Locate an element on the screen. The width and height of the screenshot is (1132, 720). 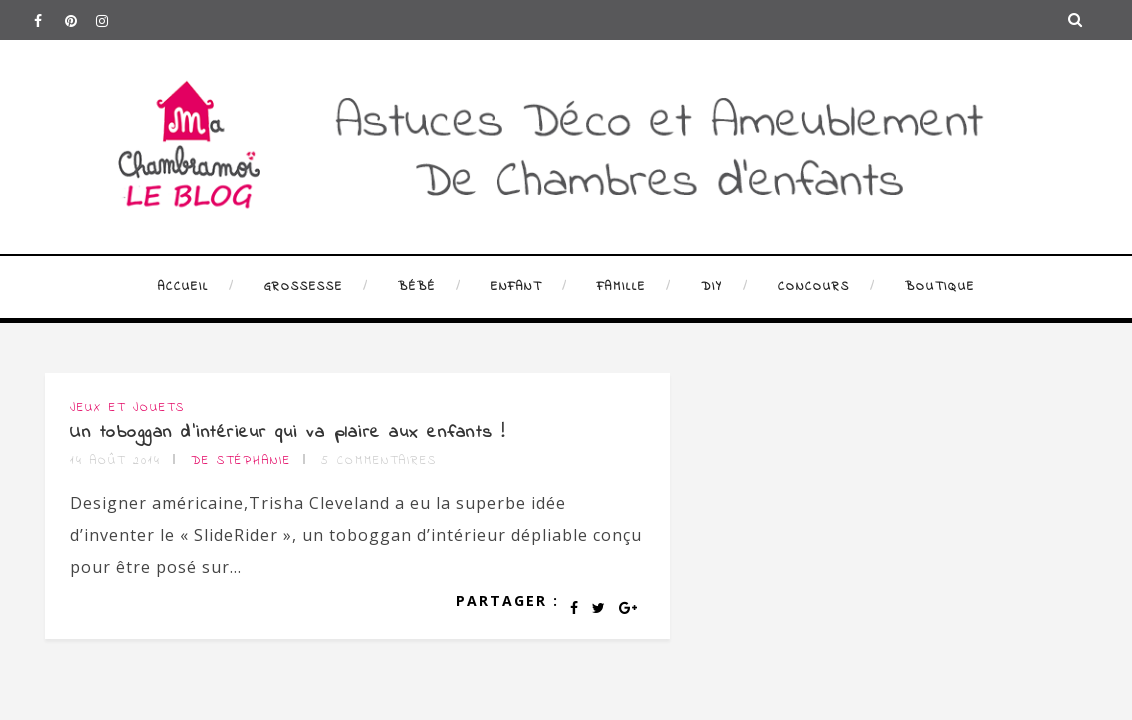
14 août 2014 is located at coordinates (115, 461).